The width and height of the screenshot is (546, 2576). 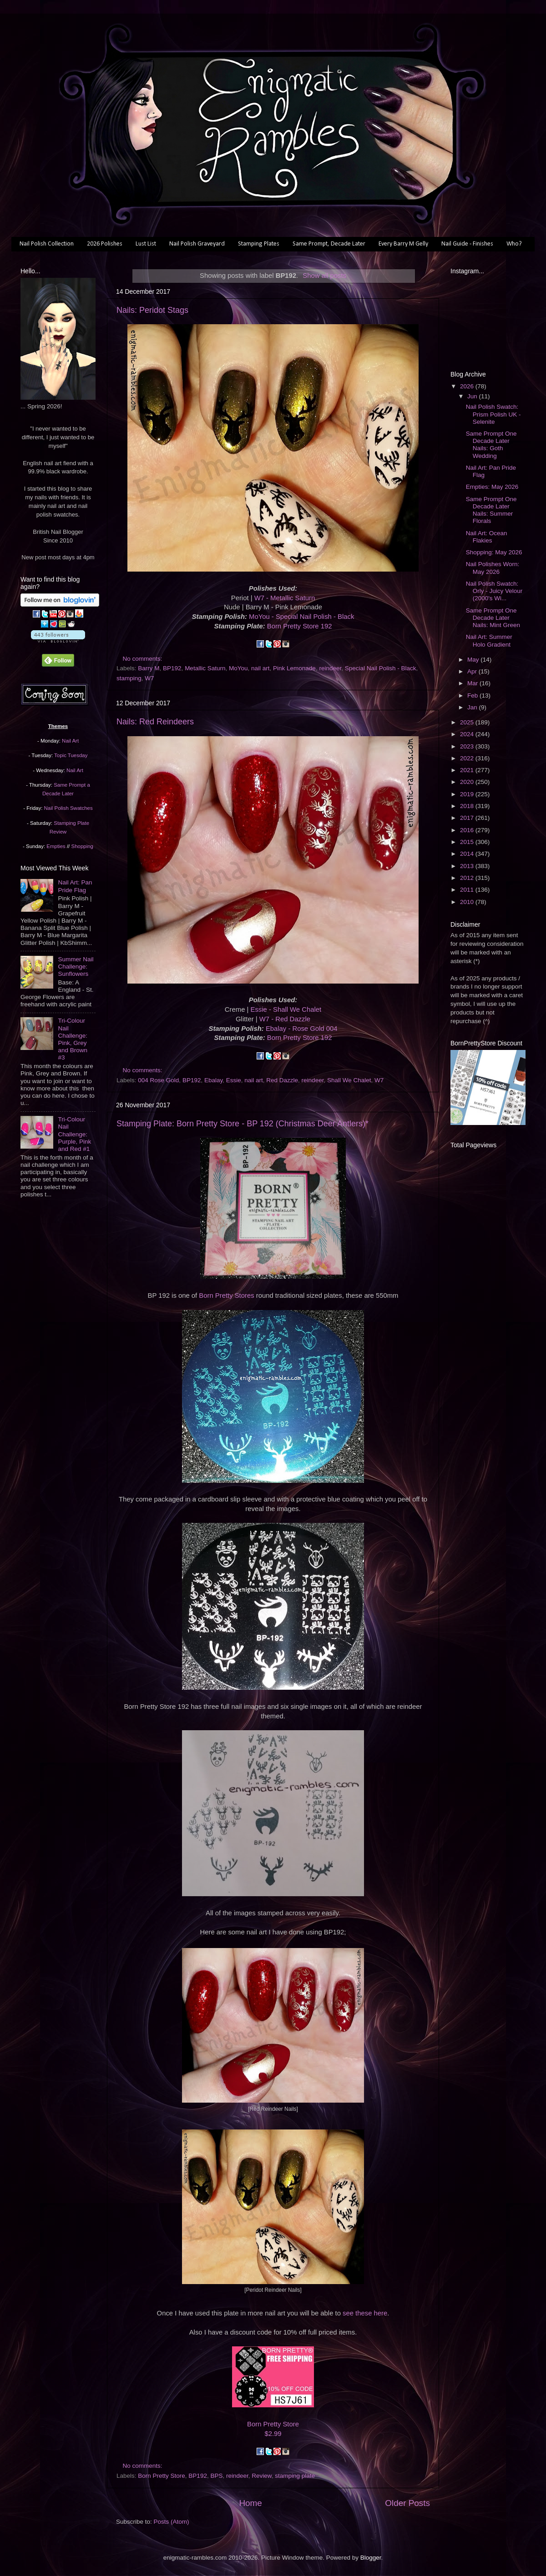 I want to click on 2022, so click(x=467, y=758).